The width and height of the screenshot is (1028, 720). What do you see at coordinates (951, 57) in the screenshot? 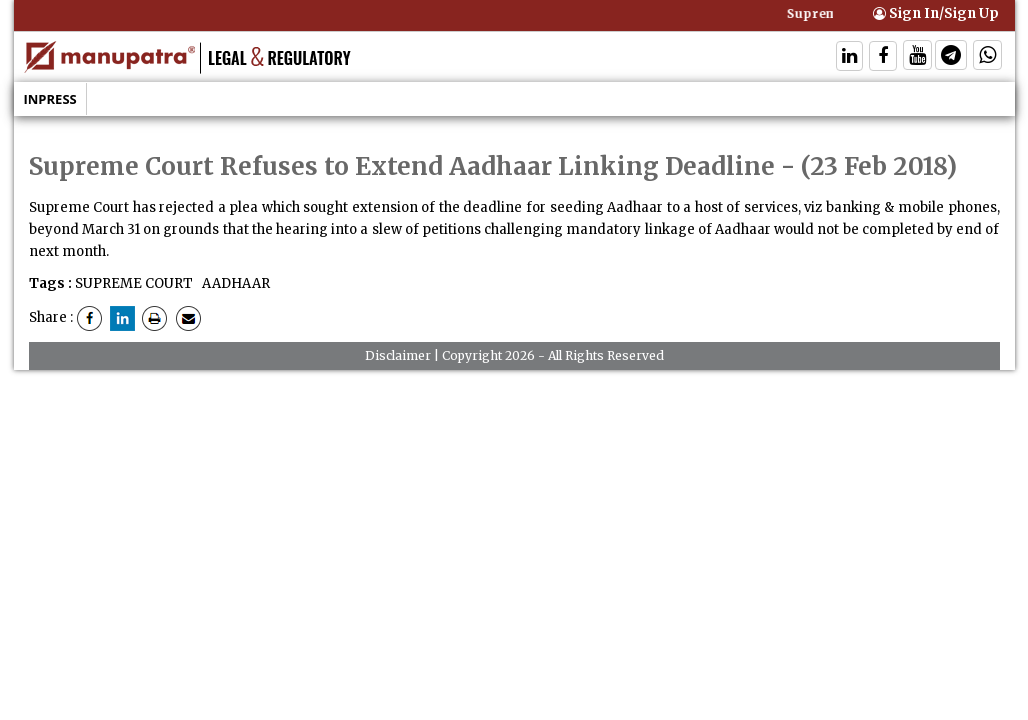
I see `[Follow On Telegram]` at bounding box center [951, 57].